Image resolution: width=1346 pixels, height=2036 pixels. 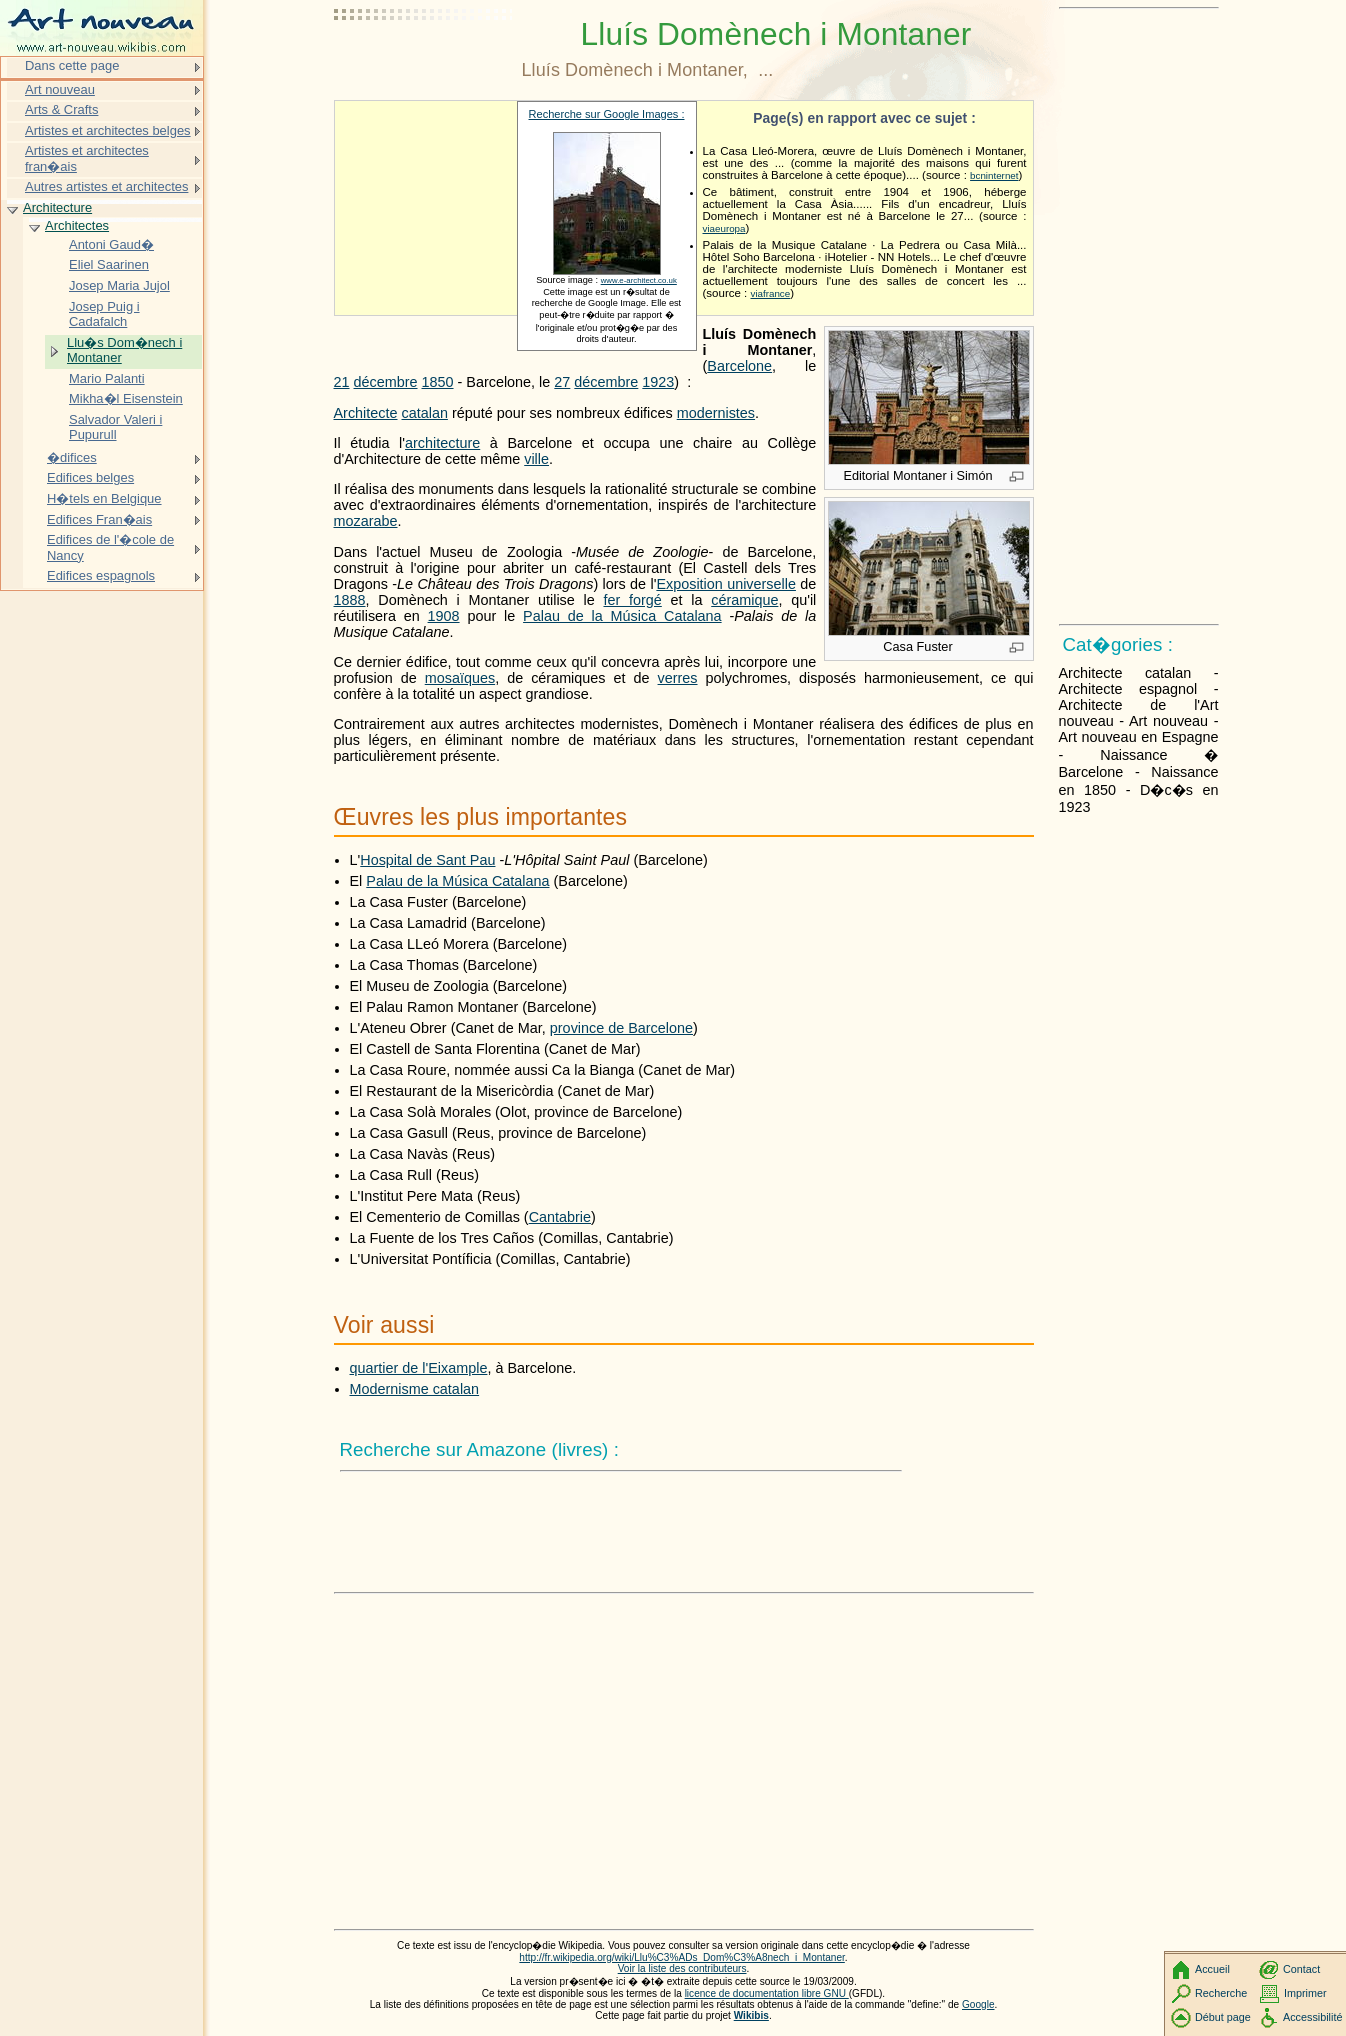 I want to click on H�tels en Belgique, so click(x=104, y=498).